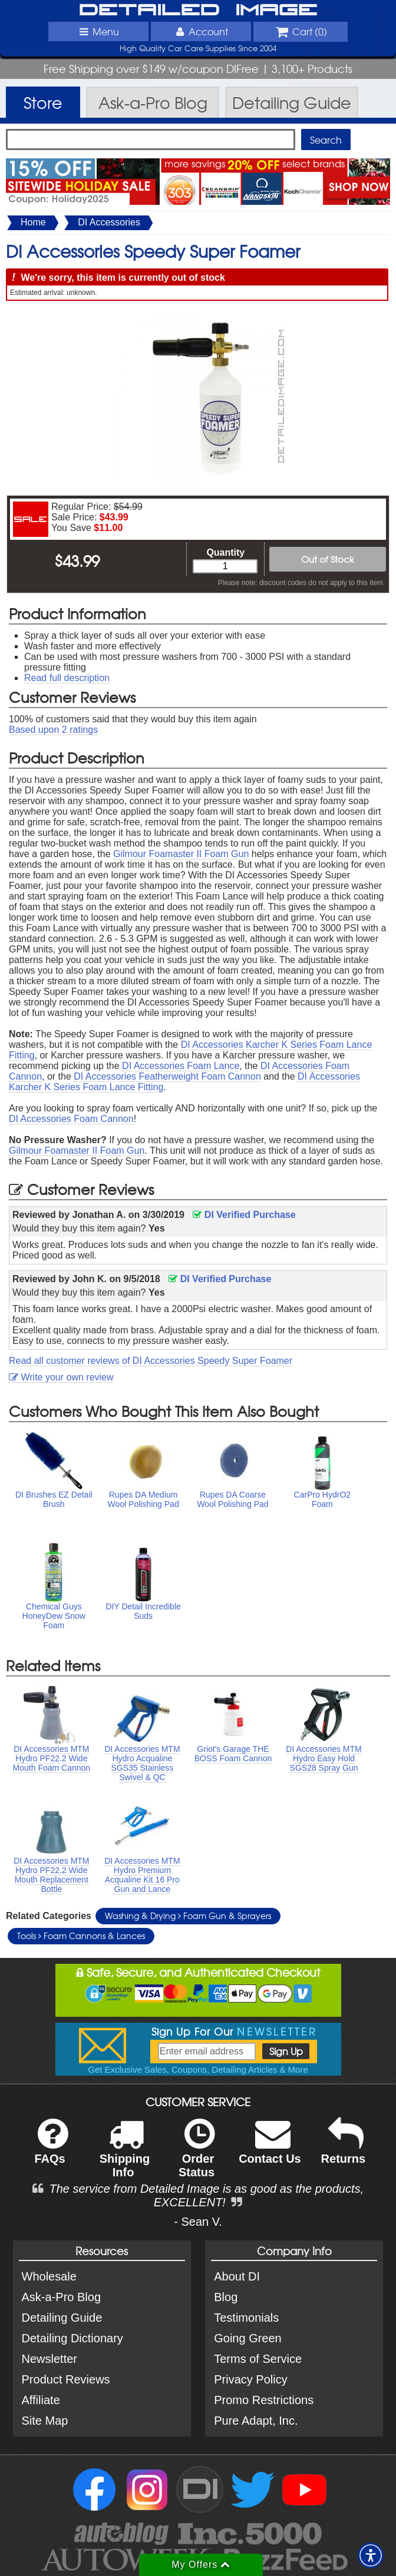 The height and width of the screenshot is (2576, 396). What do you see at coordinates (270, 2149) in the screenshot?
I see `Contact Us` at bounding box center [270, 2149].